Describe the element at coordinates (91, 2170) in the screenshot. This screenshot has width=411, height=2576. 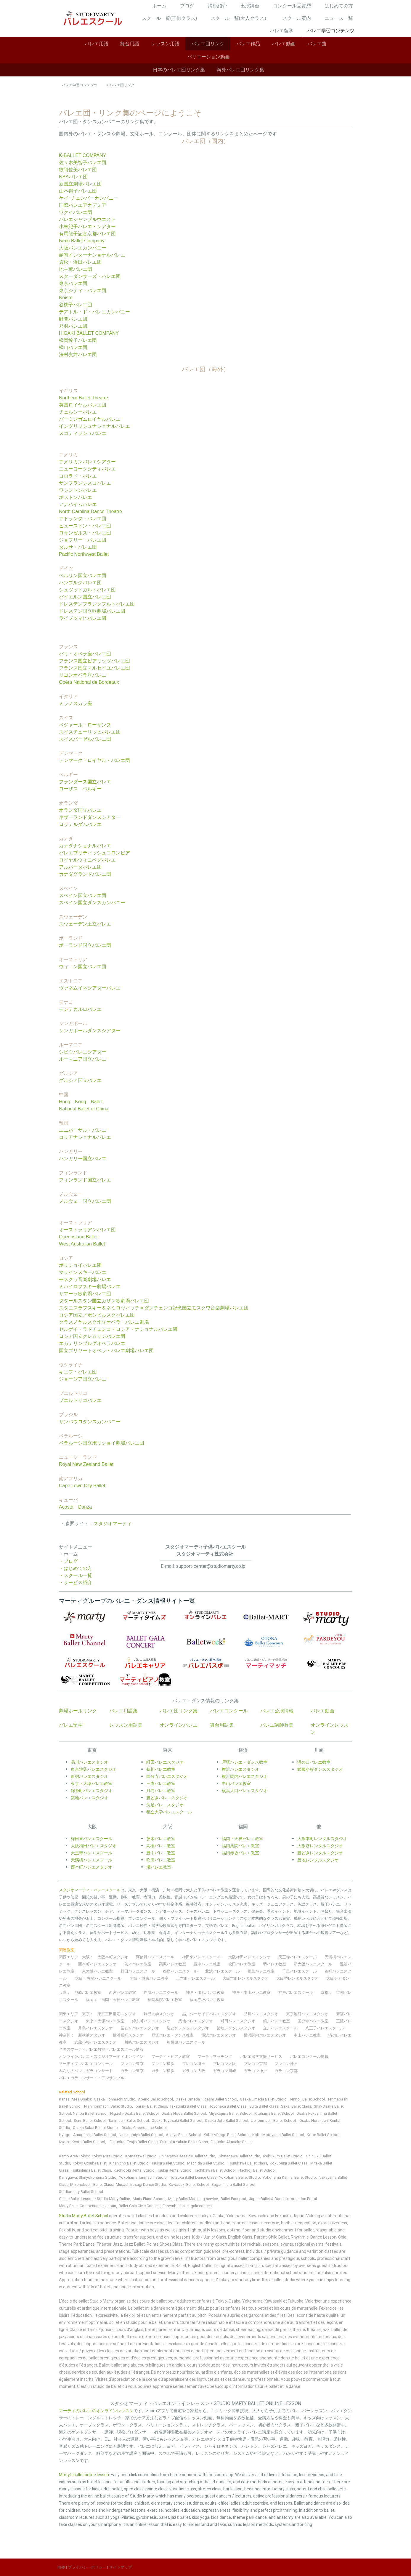
I see `Tsukishima Ballet Class,` at that location.